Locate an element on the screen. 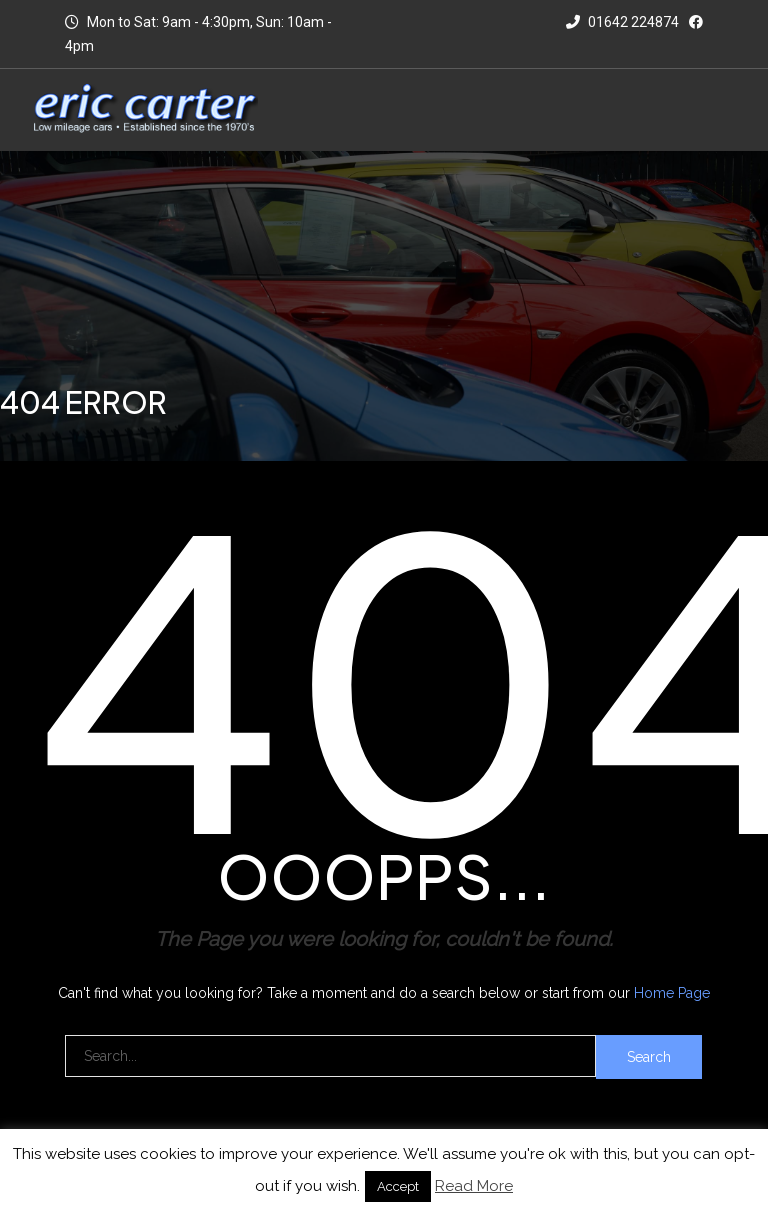 The image size is (768, 1214). Home Page is located at coordinates (672, 993).